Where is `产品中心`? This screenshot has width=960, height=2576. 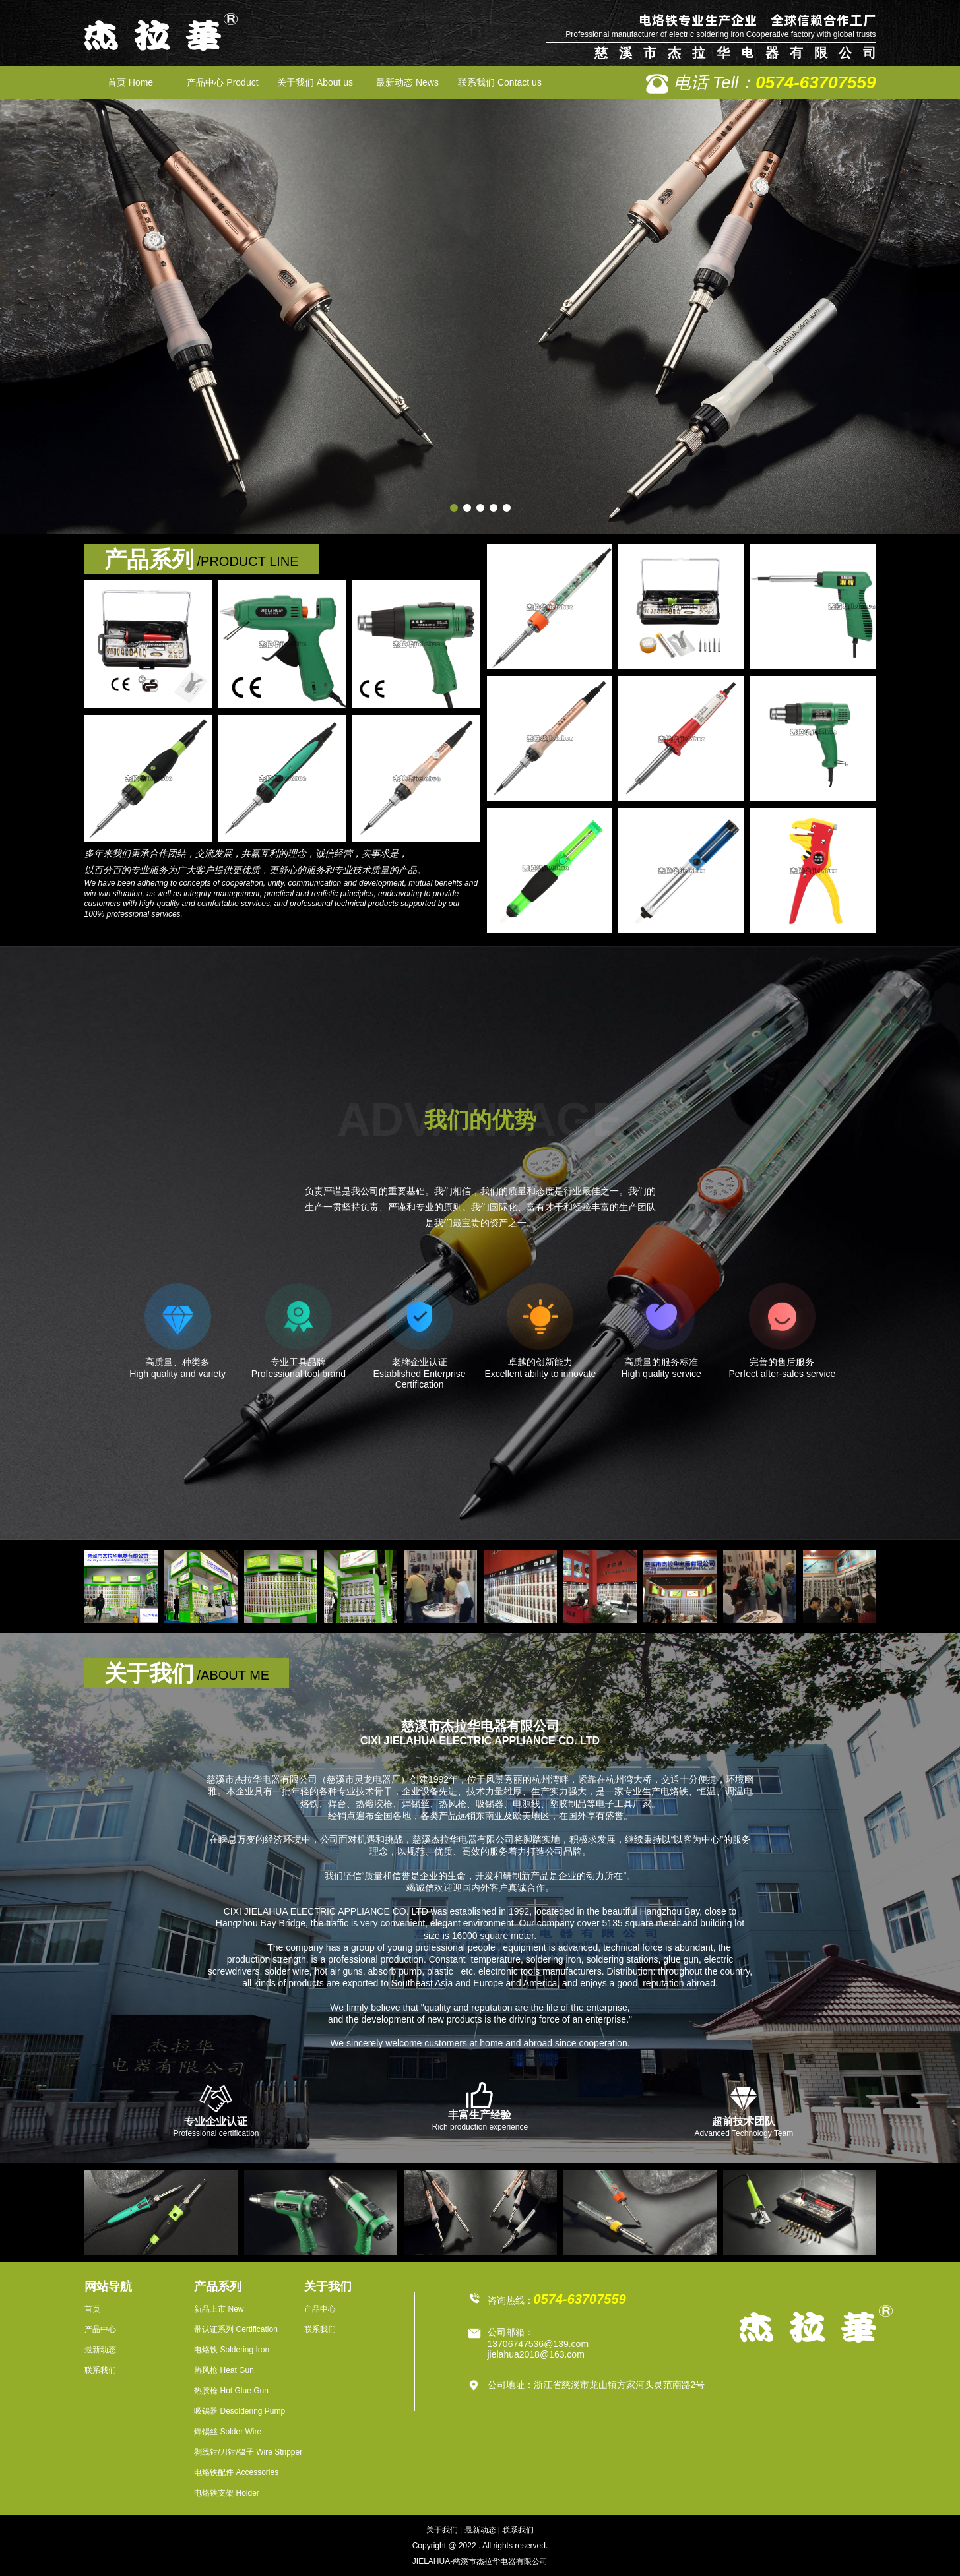 产品中心 is located at coordinates (100, 2329).